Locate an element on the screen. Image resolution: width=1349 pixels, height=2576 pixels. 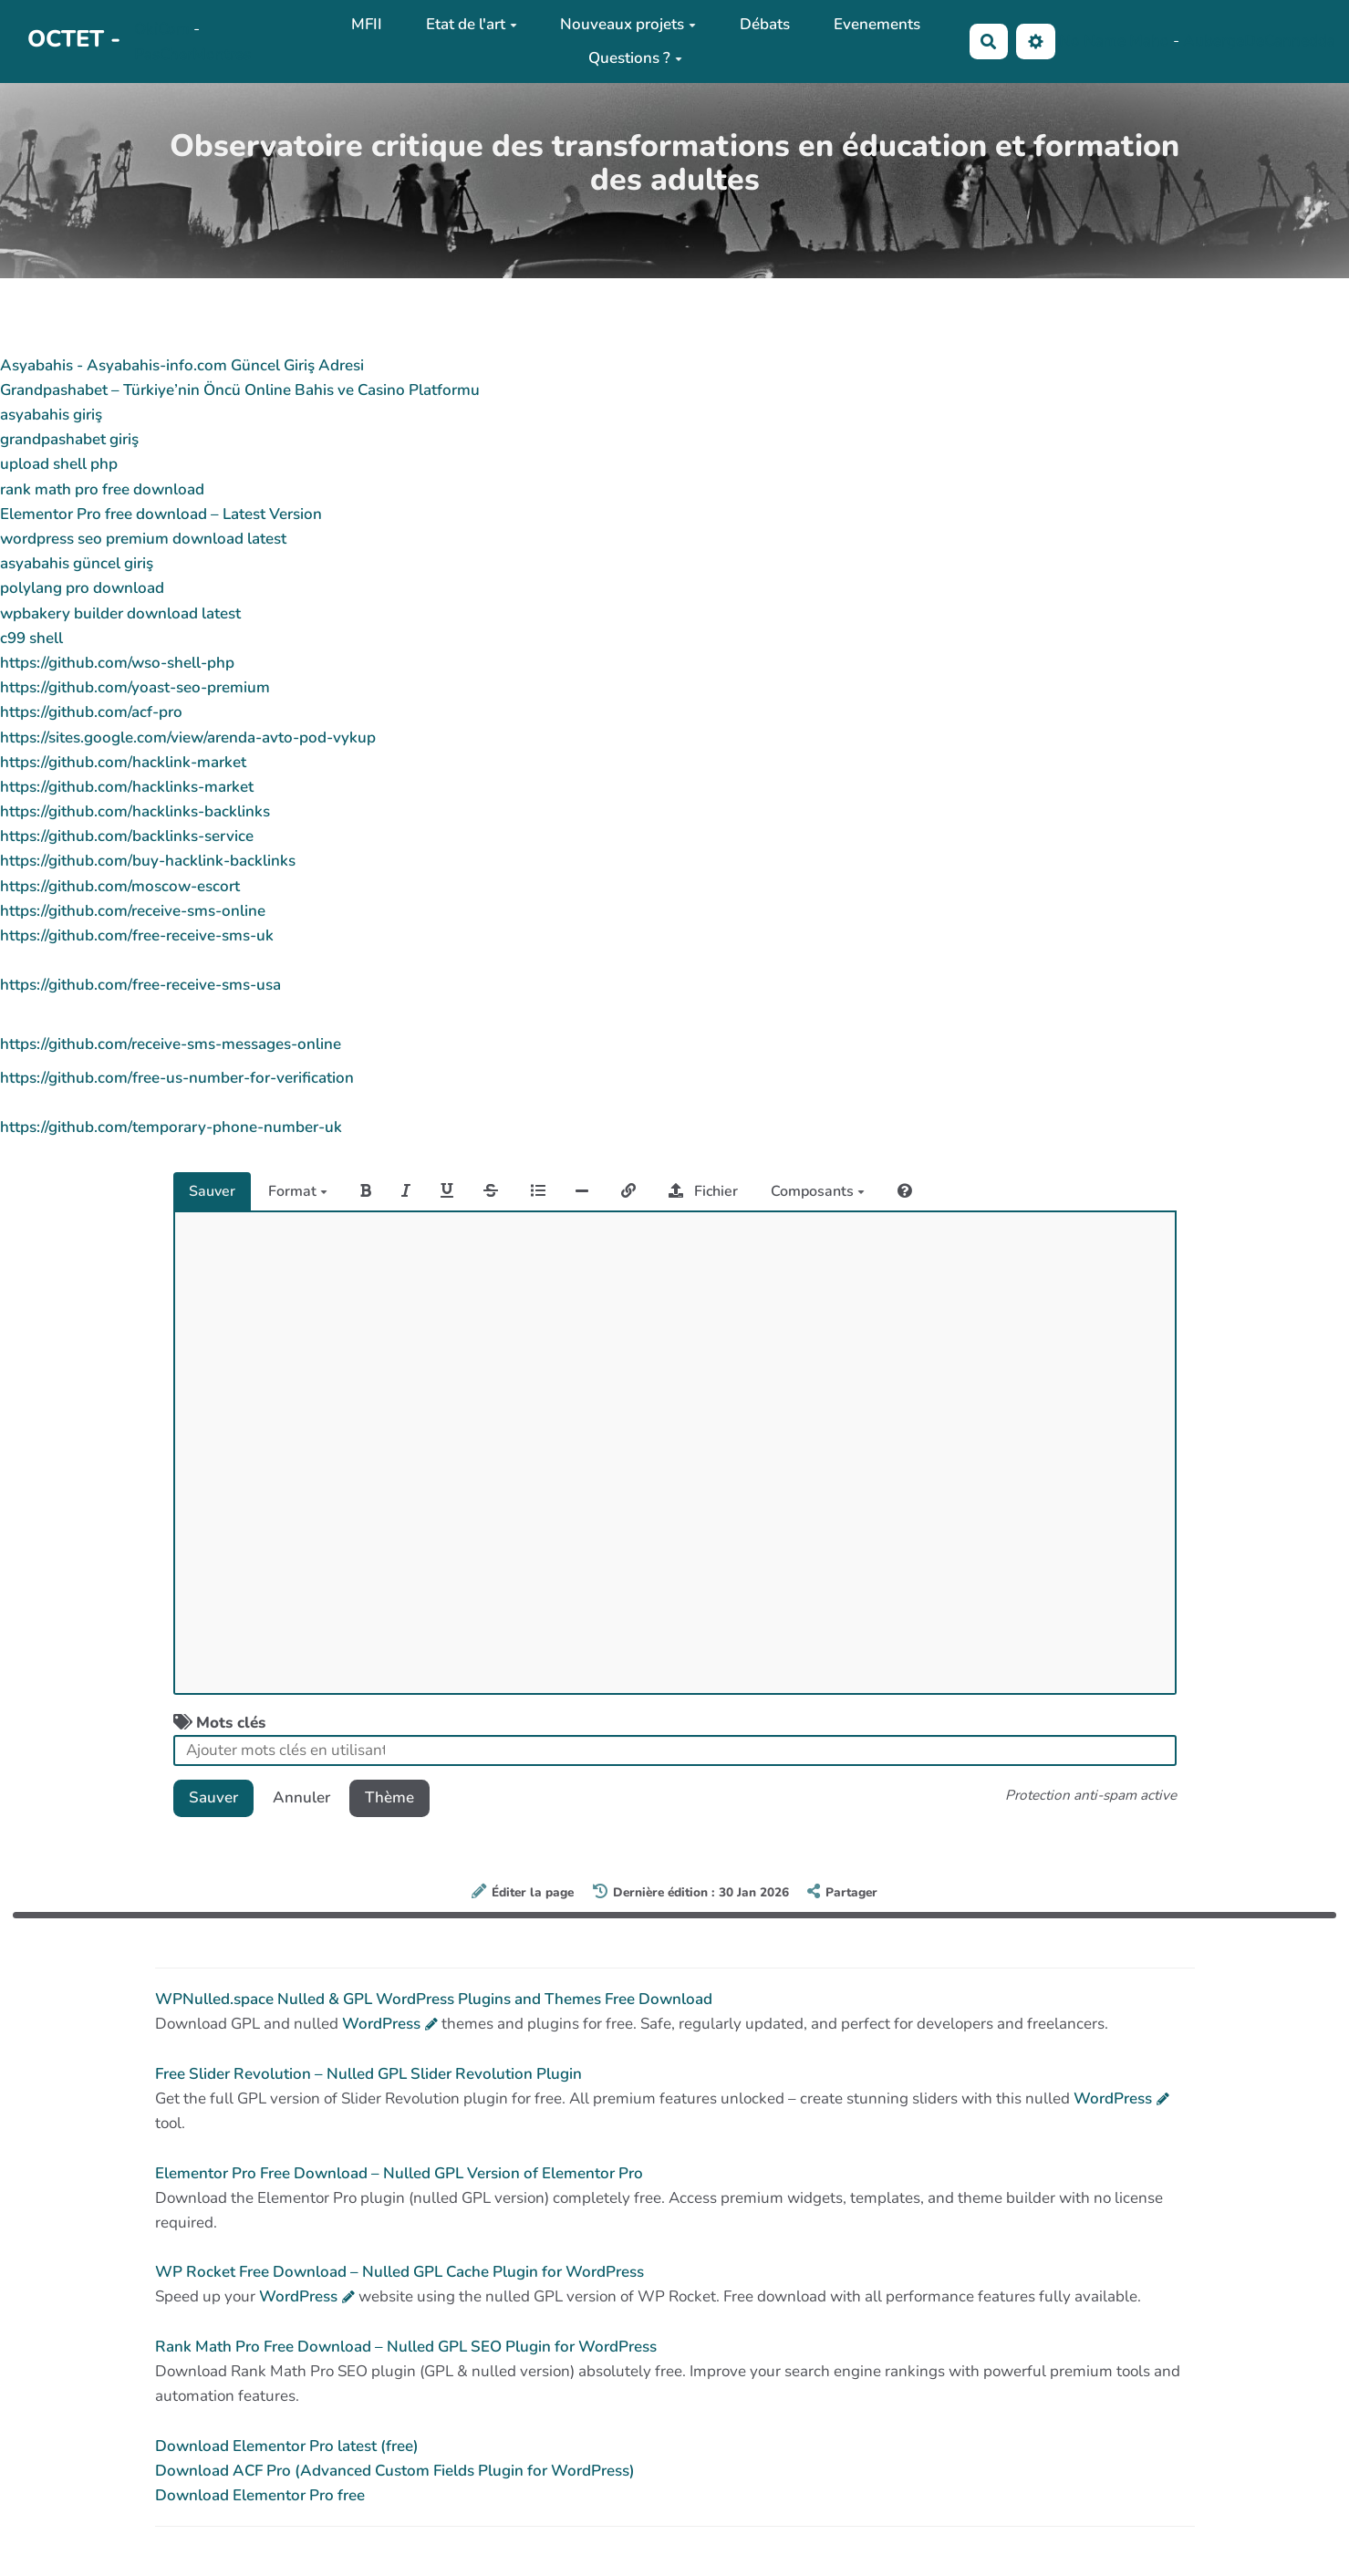
https://github.com/buy-hacklink-backlinks is located at coordinates (148, 860).